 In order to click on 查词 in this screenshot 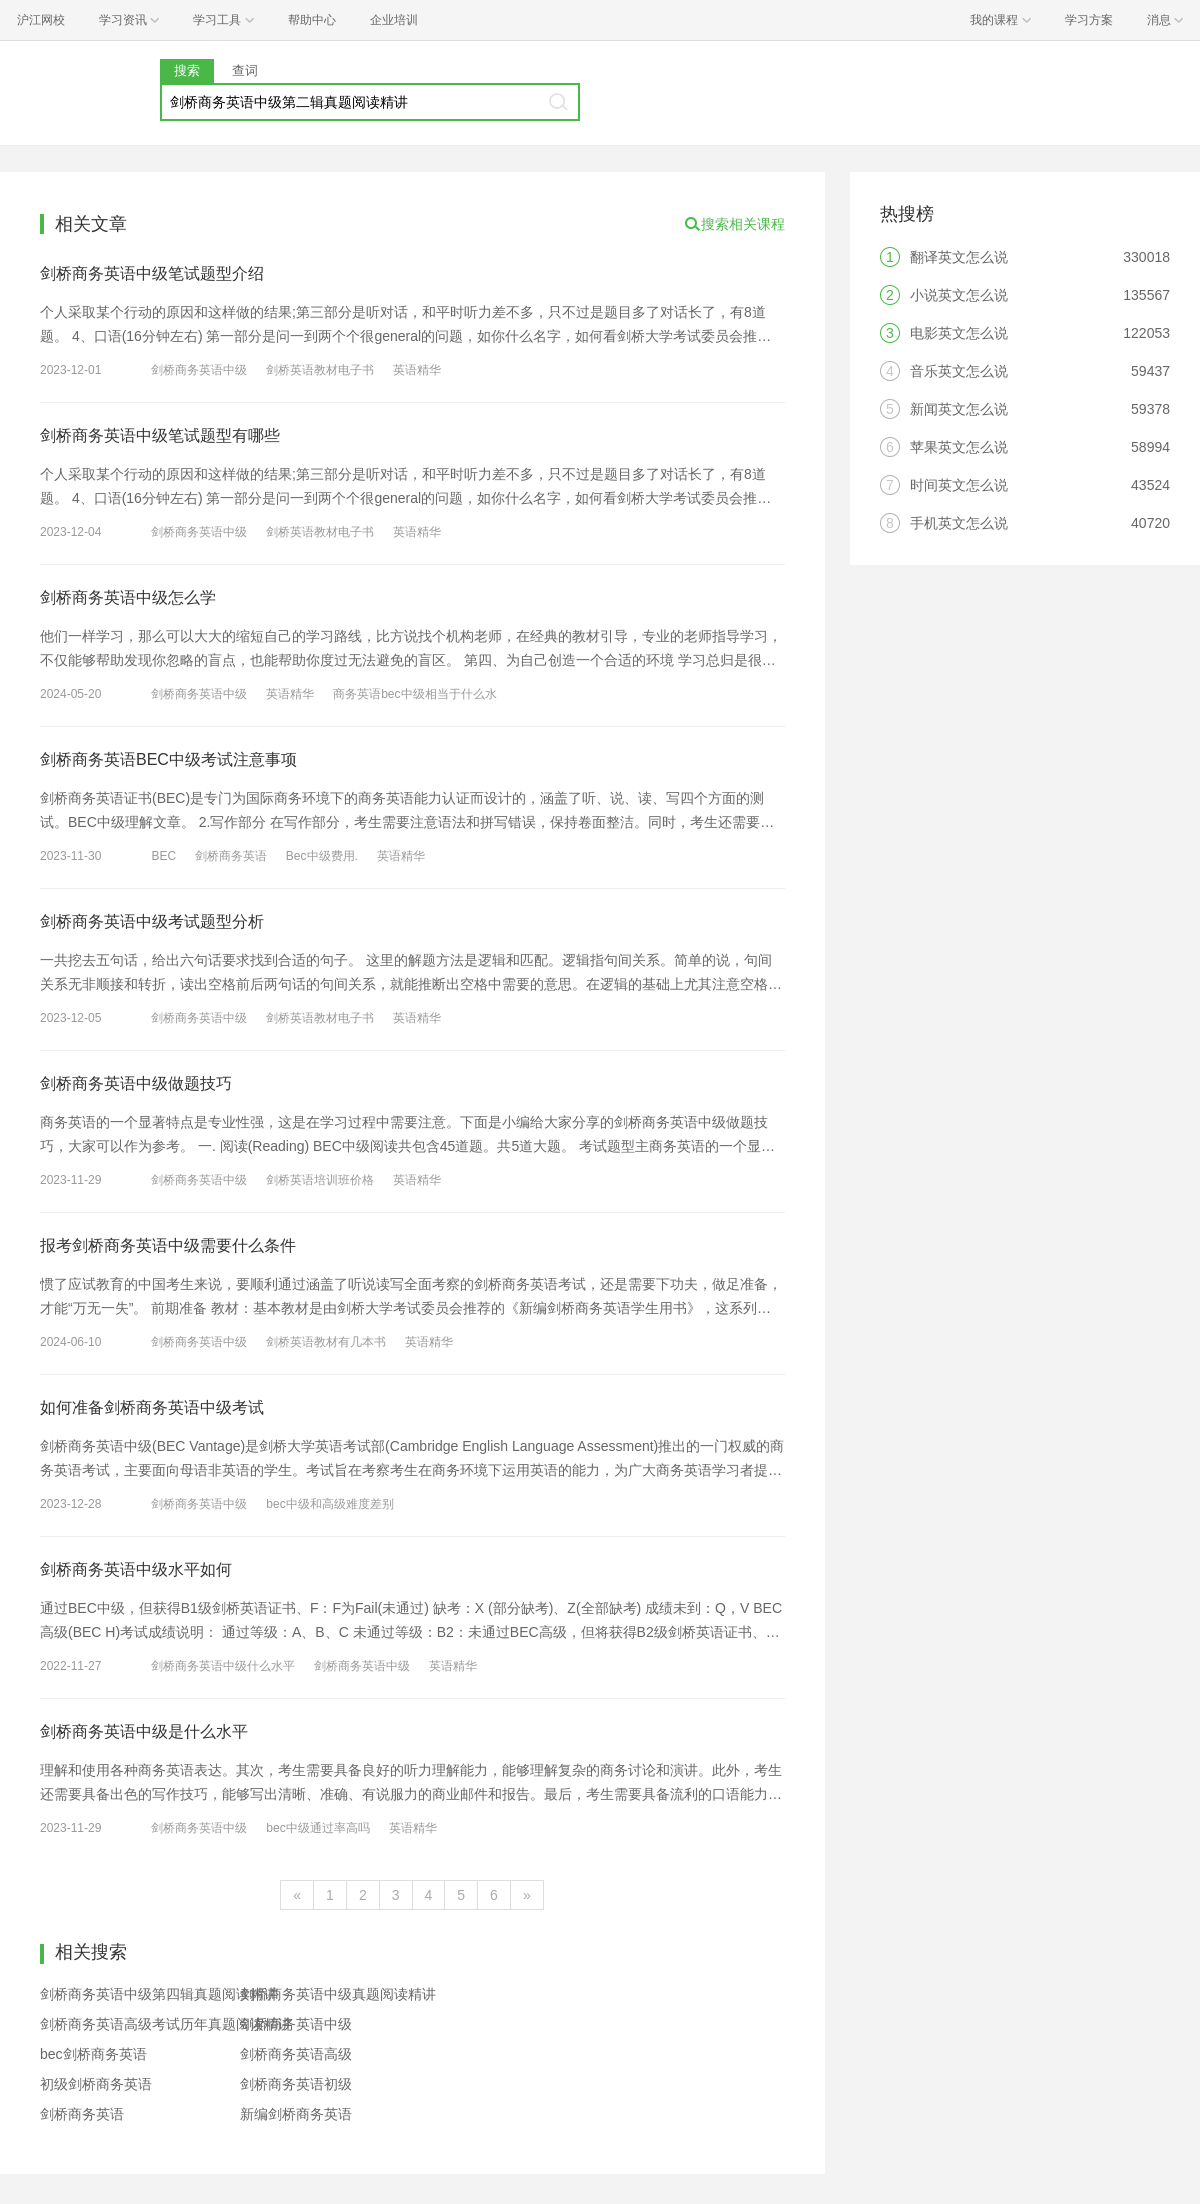, I will do `click(245, 70)`.